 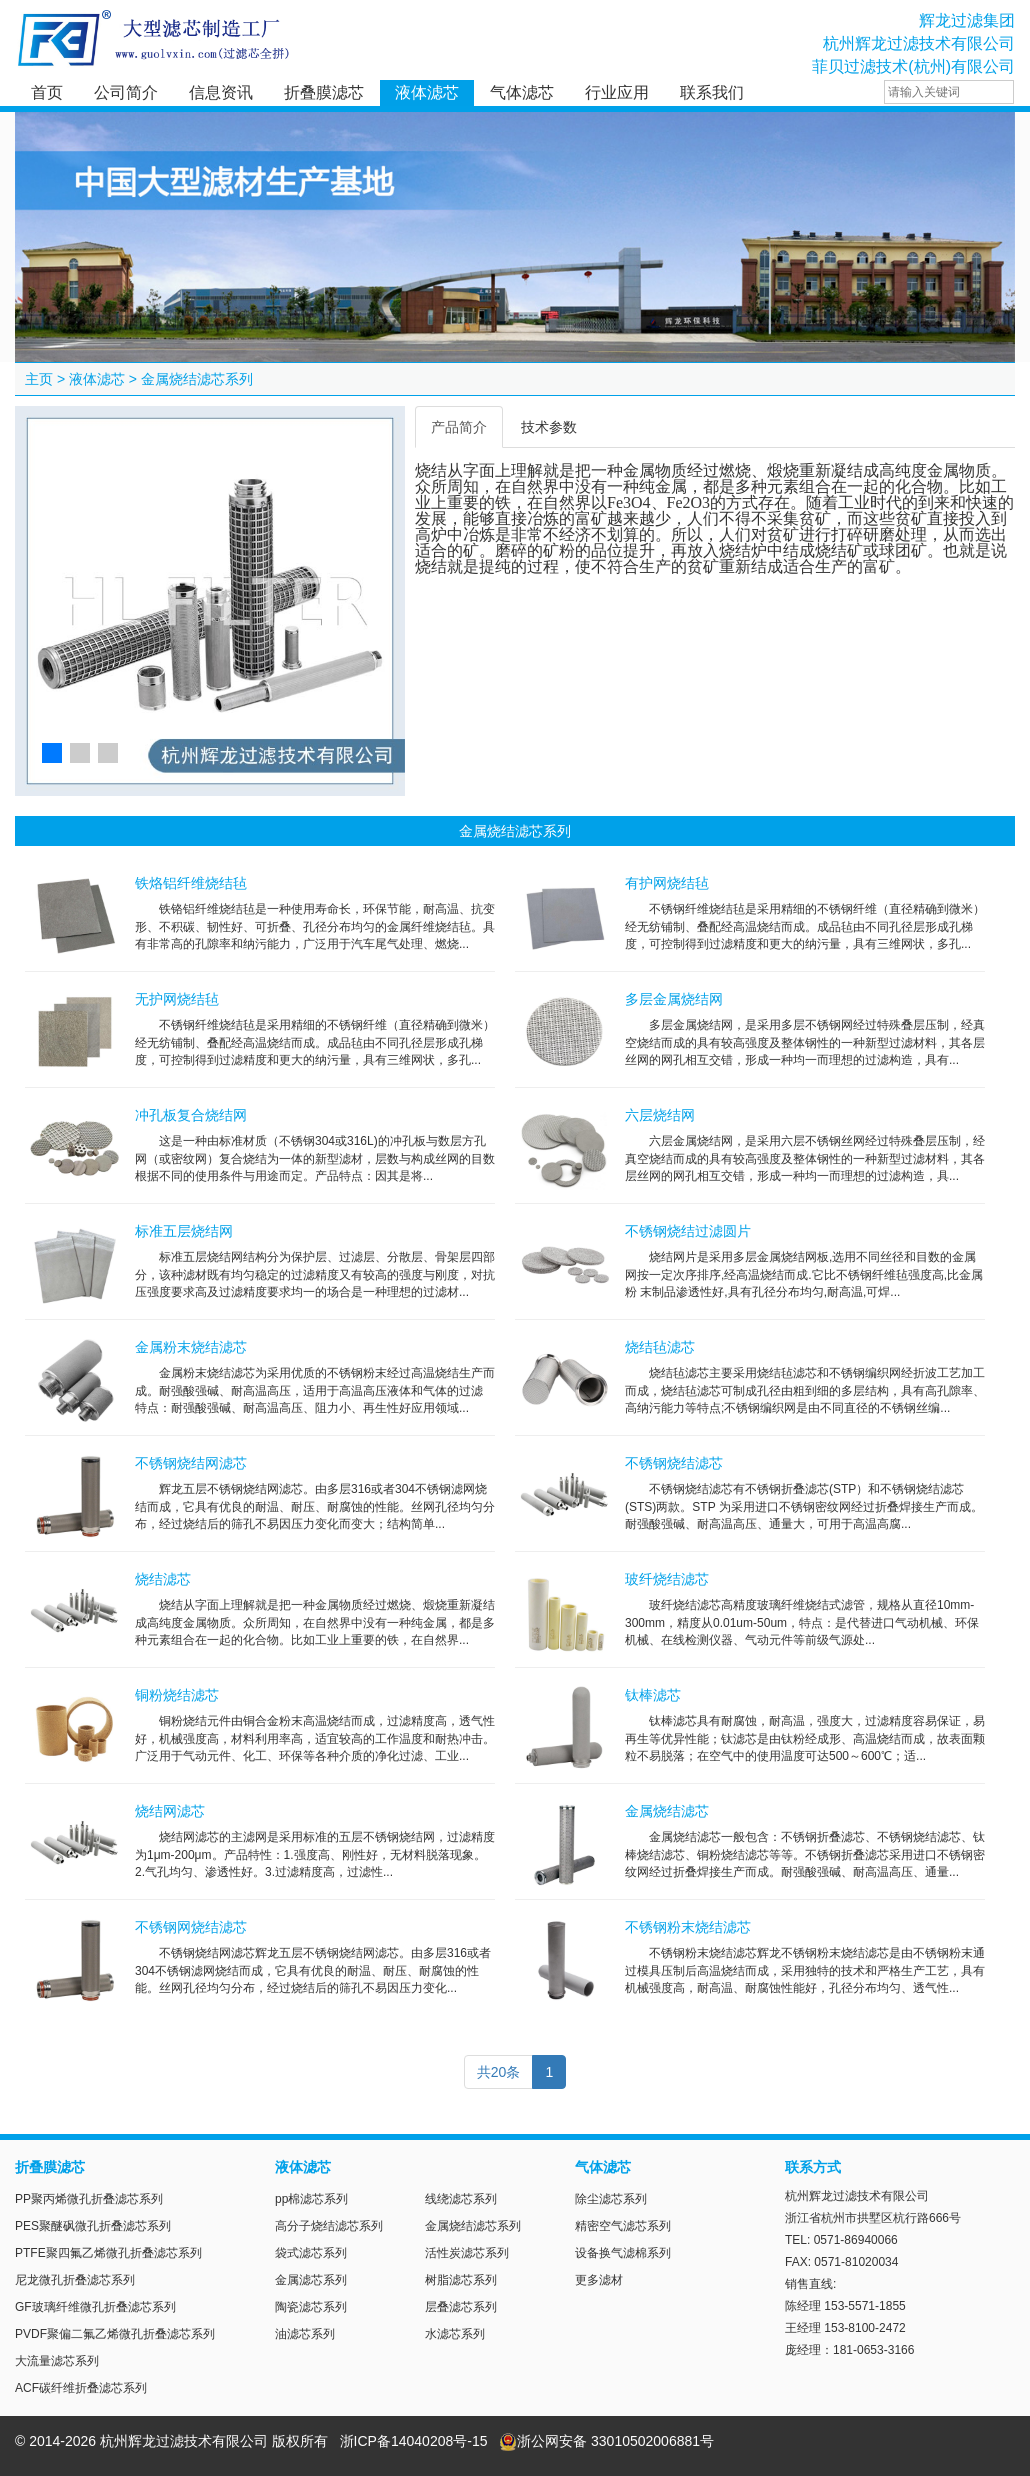 I want to click on 多层金属烧结网, so click(x=674, y=999).